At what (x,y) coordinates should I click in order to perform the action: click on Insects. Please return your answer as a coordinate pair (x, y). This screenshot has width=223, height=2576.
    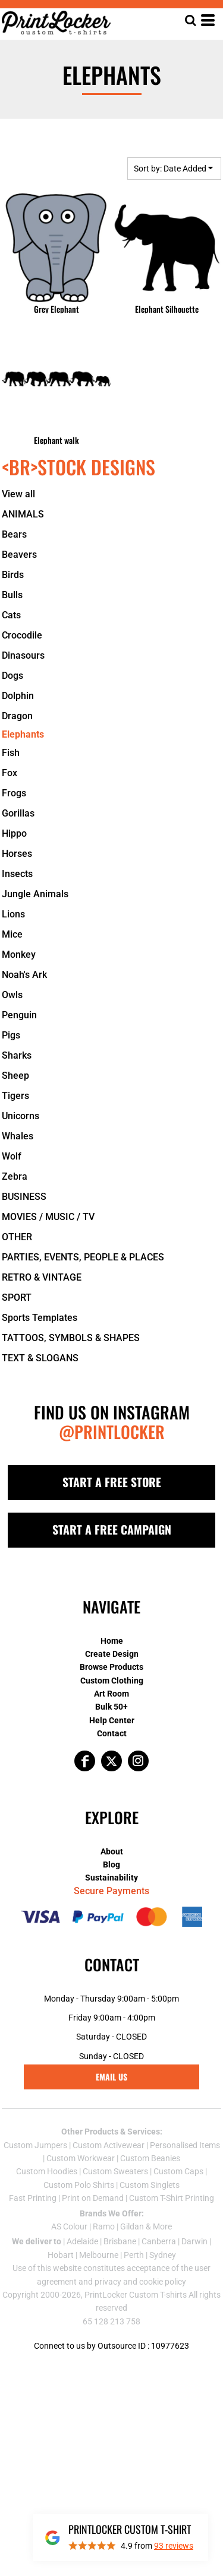
    Looking at the image, I should click on (17, 873).